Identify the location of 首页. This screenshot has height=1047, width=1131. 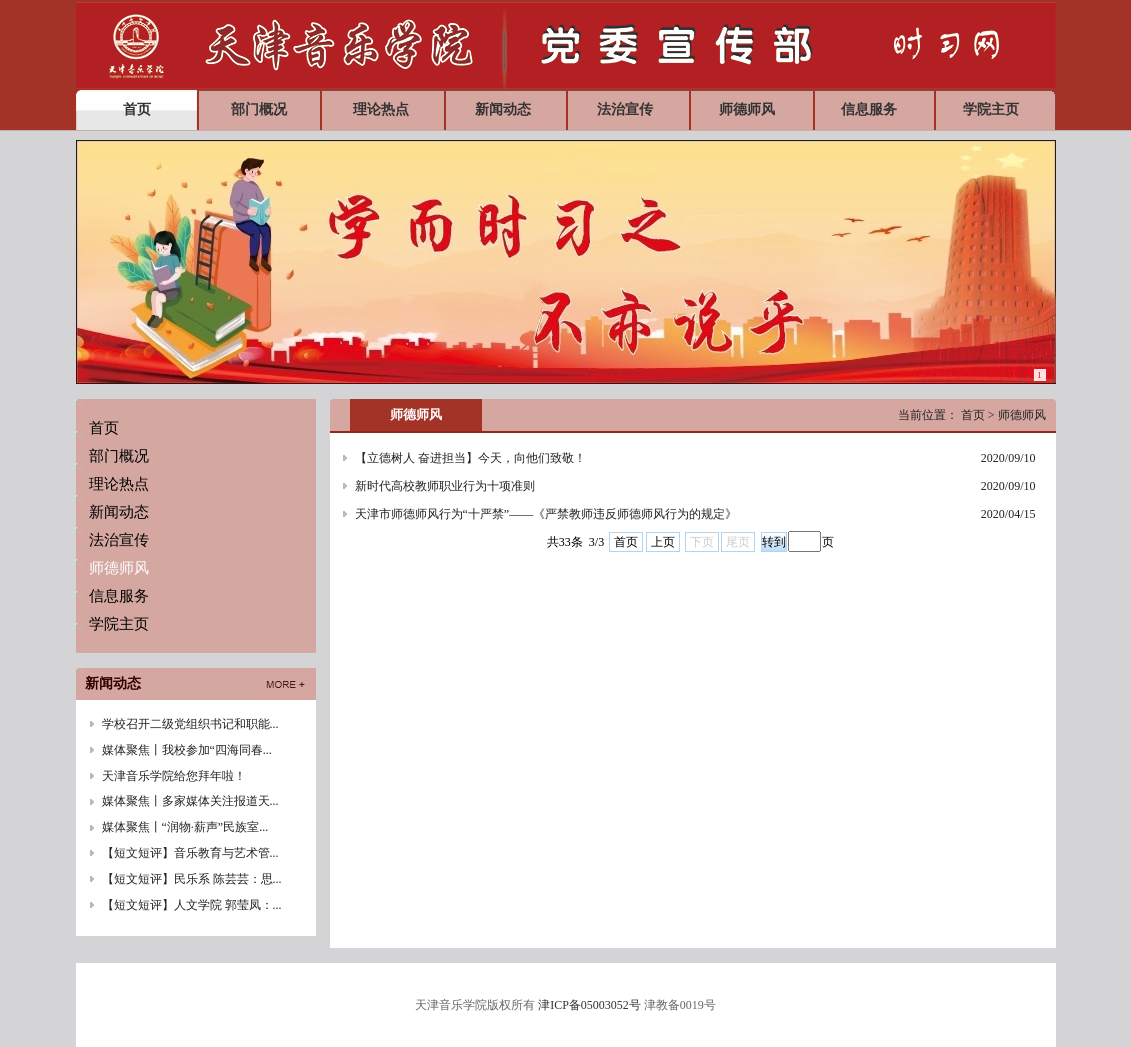
(626, 542).